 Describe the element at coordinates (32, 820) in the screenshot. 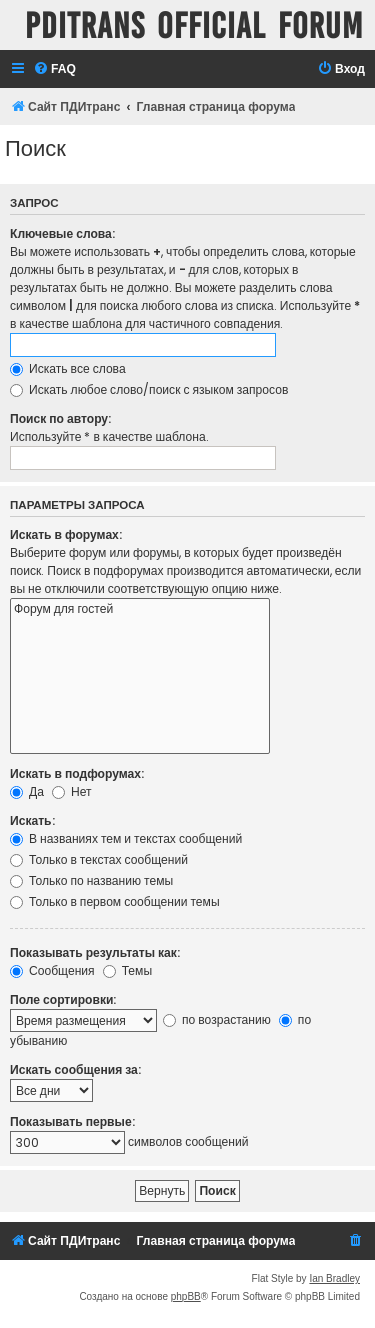

I see `Искать:` at that location.